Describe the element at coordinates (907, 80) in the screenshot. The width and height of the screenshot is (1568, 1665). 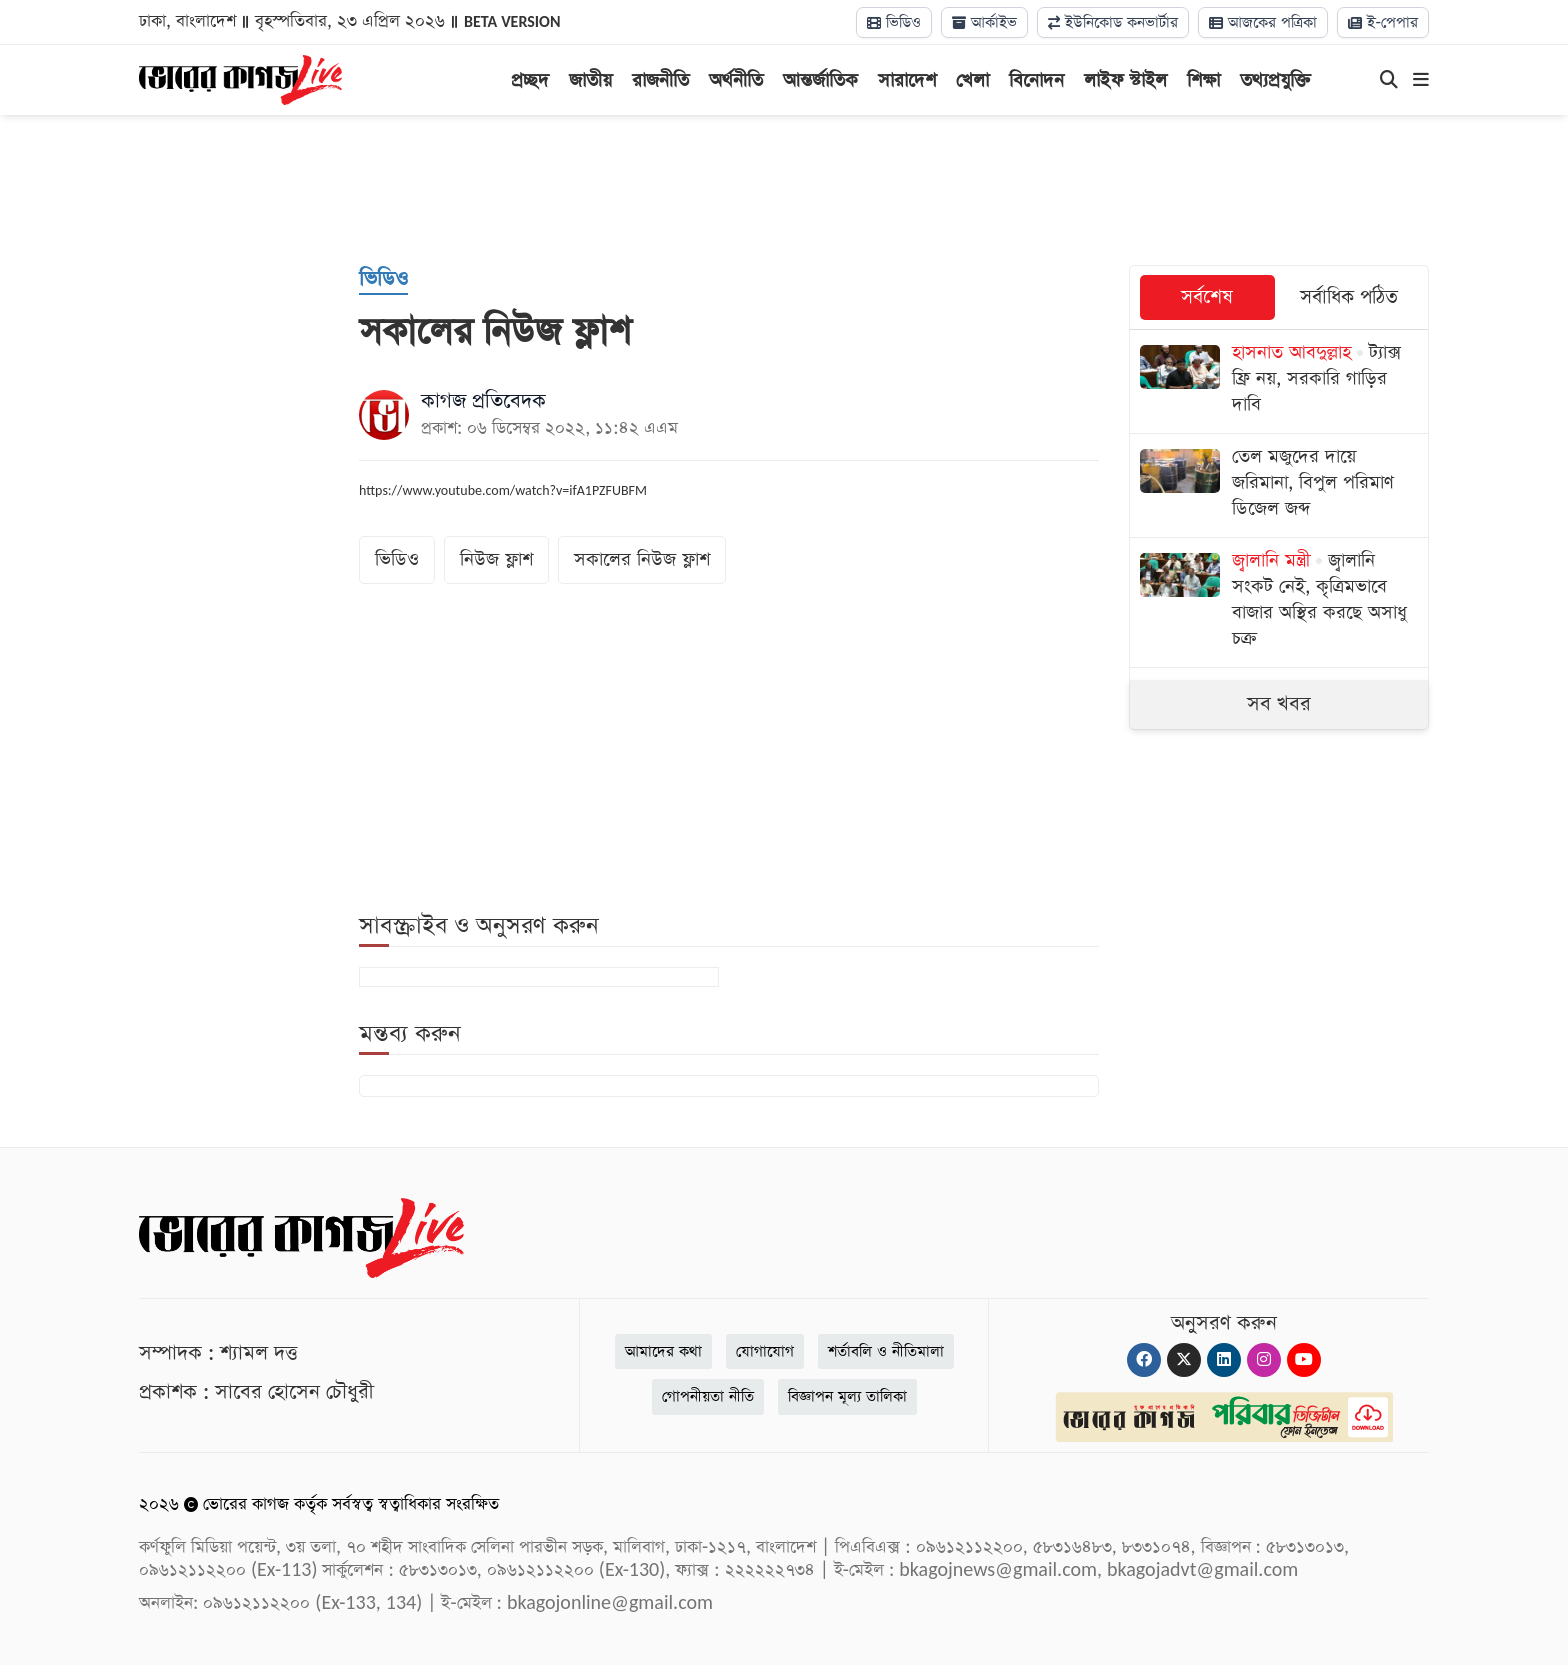
I see `সারাদেশ` at that location.